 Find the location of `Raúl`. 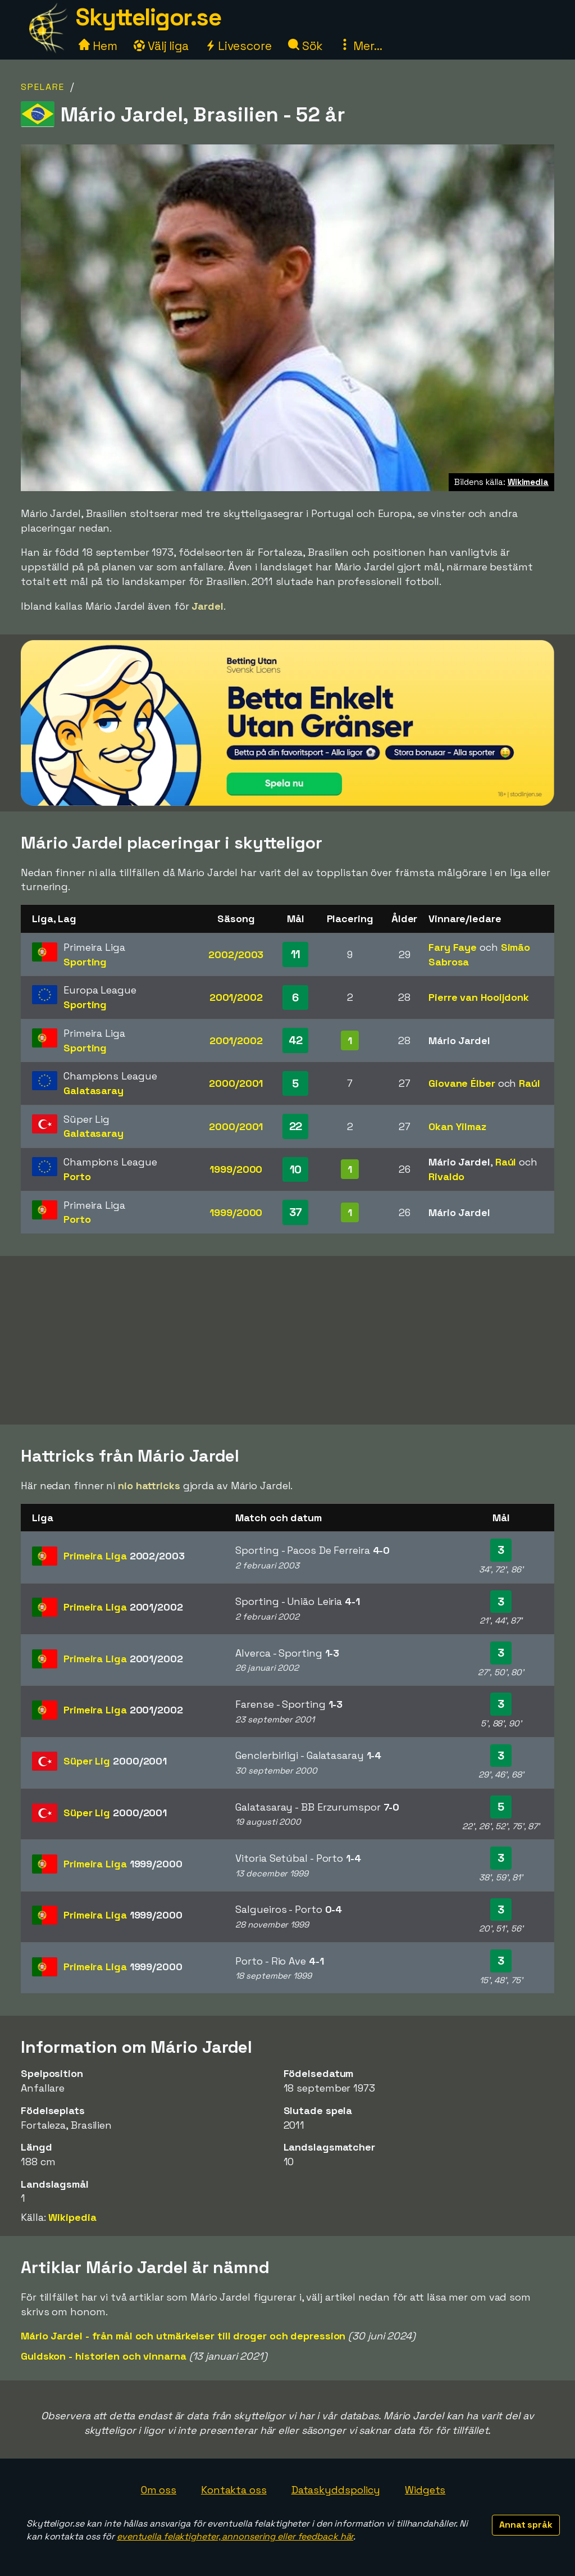

Raúl is located at coordinates (529, 1083).